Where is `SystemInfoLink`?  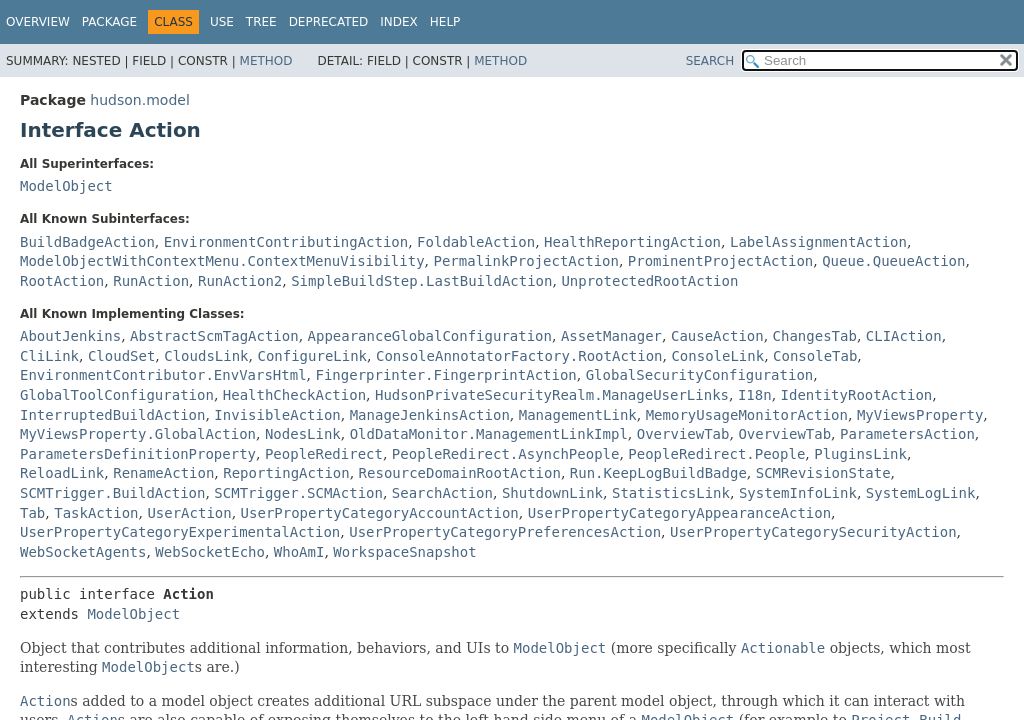 SystemInfoLink is located at coordinates (798, 493).